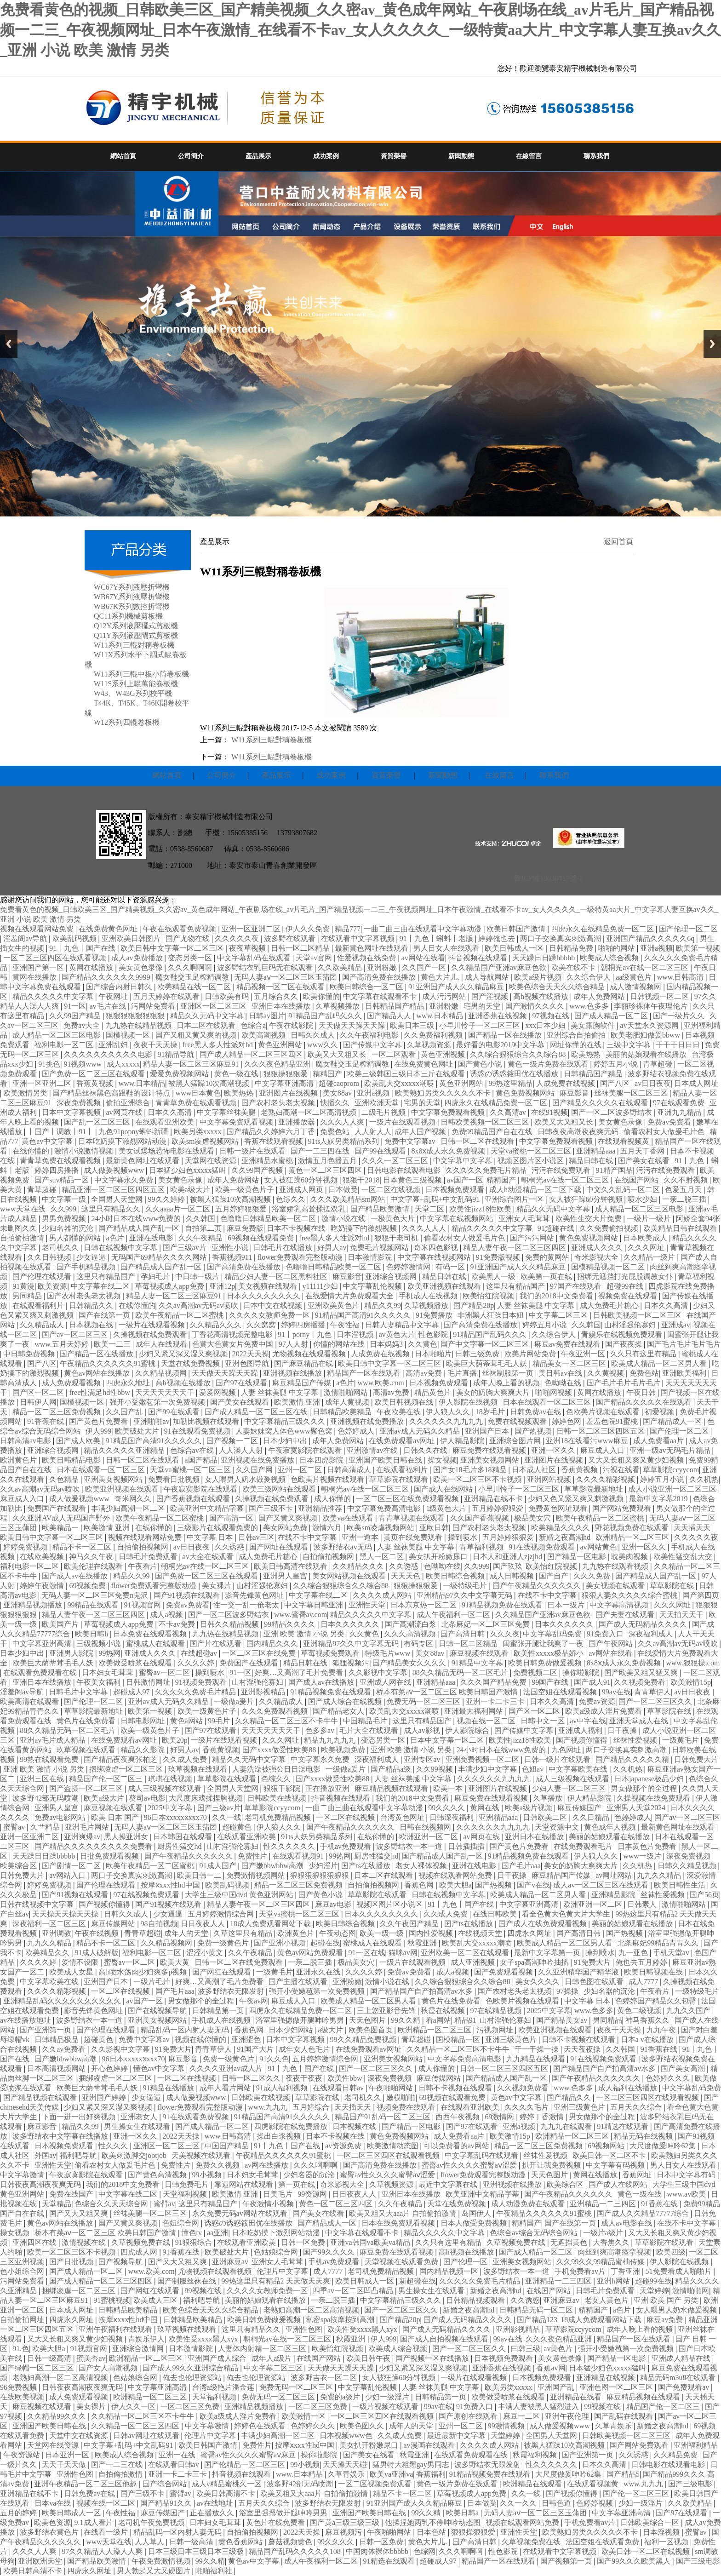  Describe the element at coordinates (129, 1035) in the screenshot. I see `国模视频一区` at that location.